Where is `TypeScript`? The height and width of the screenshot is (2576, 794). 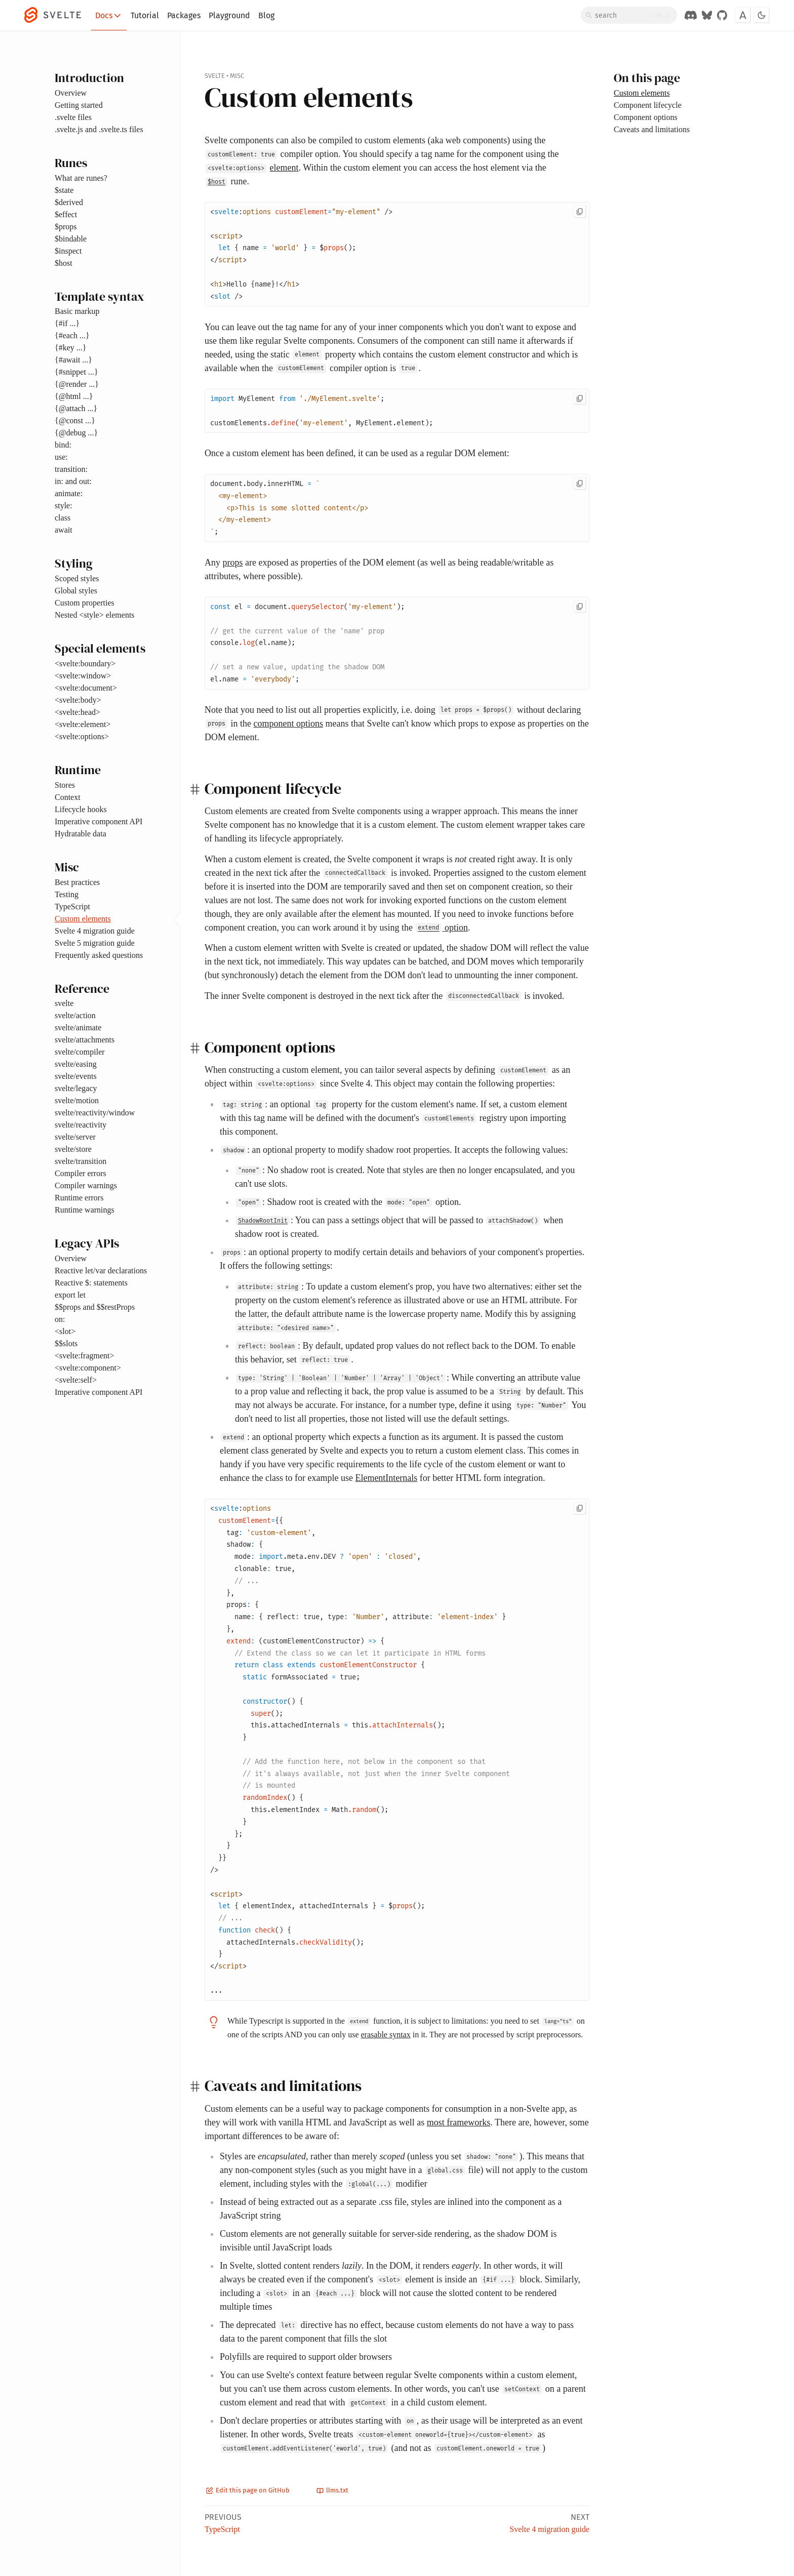
TypeScript is located at coordinates (72, 906).